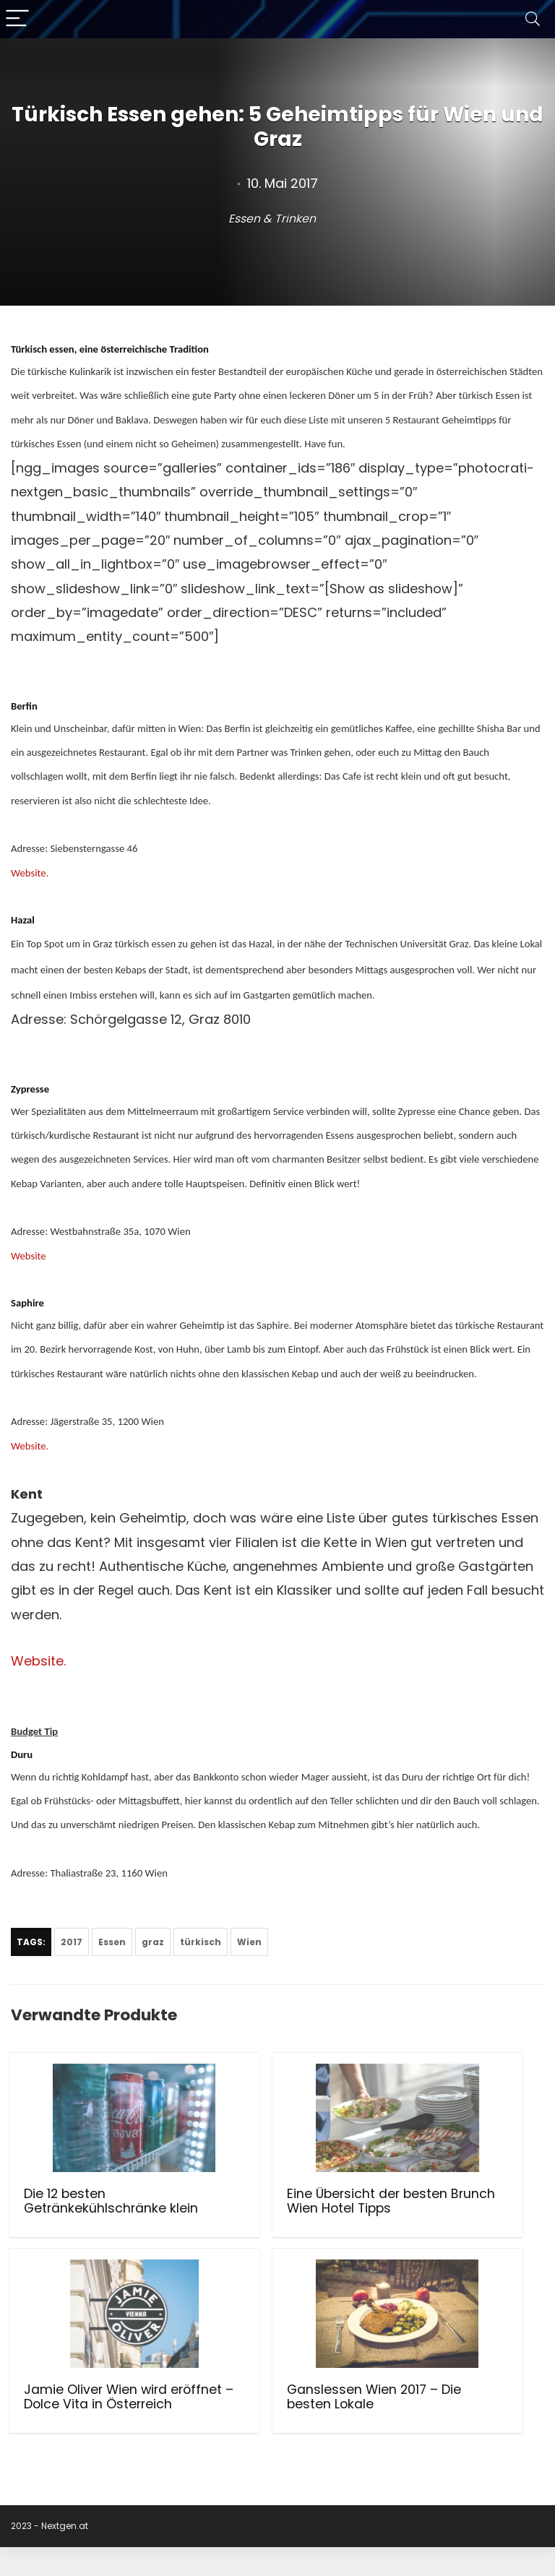 The image size is (555, 2576). What do you see at coordinates (80, 2418) in the screenshot?
I see `Ganslessen Wien 2017 – Die besten Lokale` at bounding box center [80, 2418].